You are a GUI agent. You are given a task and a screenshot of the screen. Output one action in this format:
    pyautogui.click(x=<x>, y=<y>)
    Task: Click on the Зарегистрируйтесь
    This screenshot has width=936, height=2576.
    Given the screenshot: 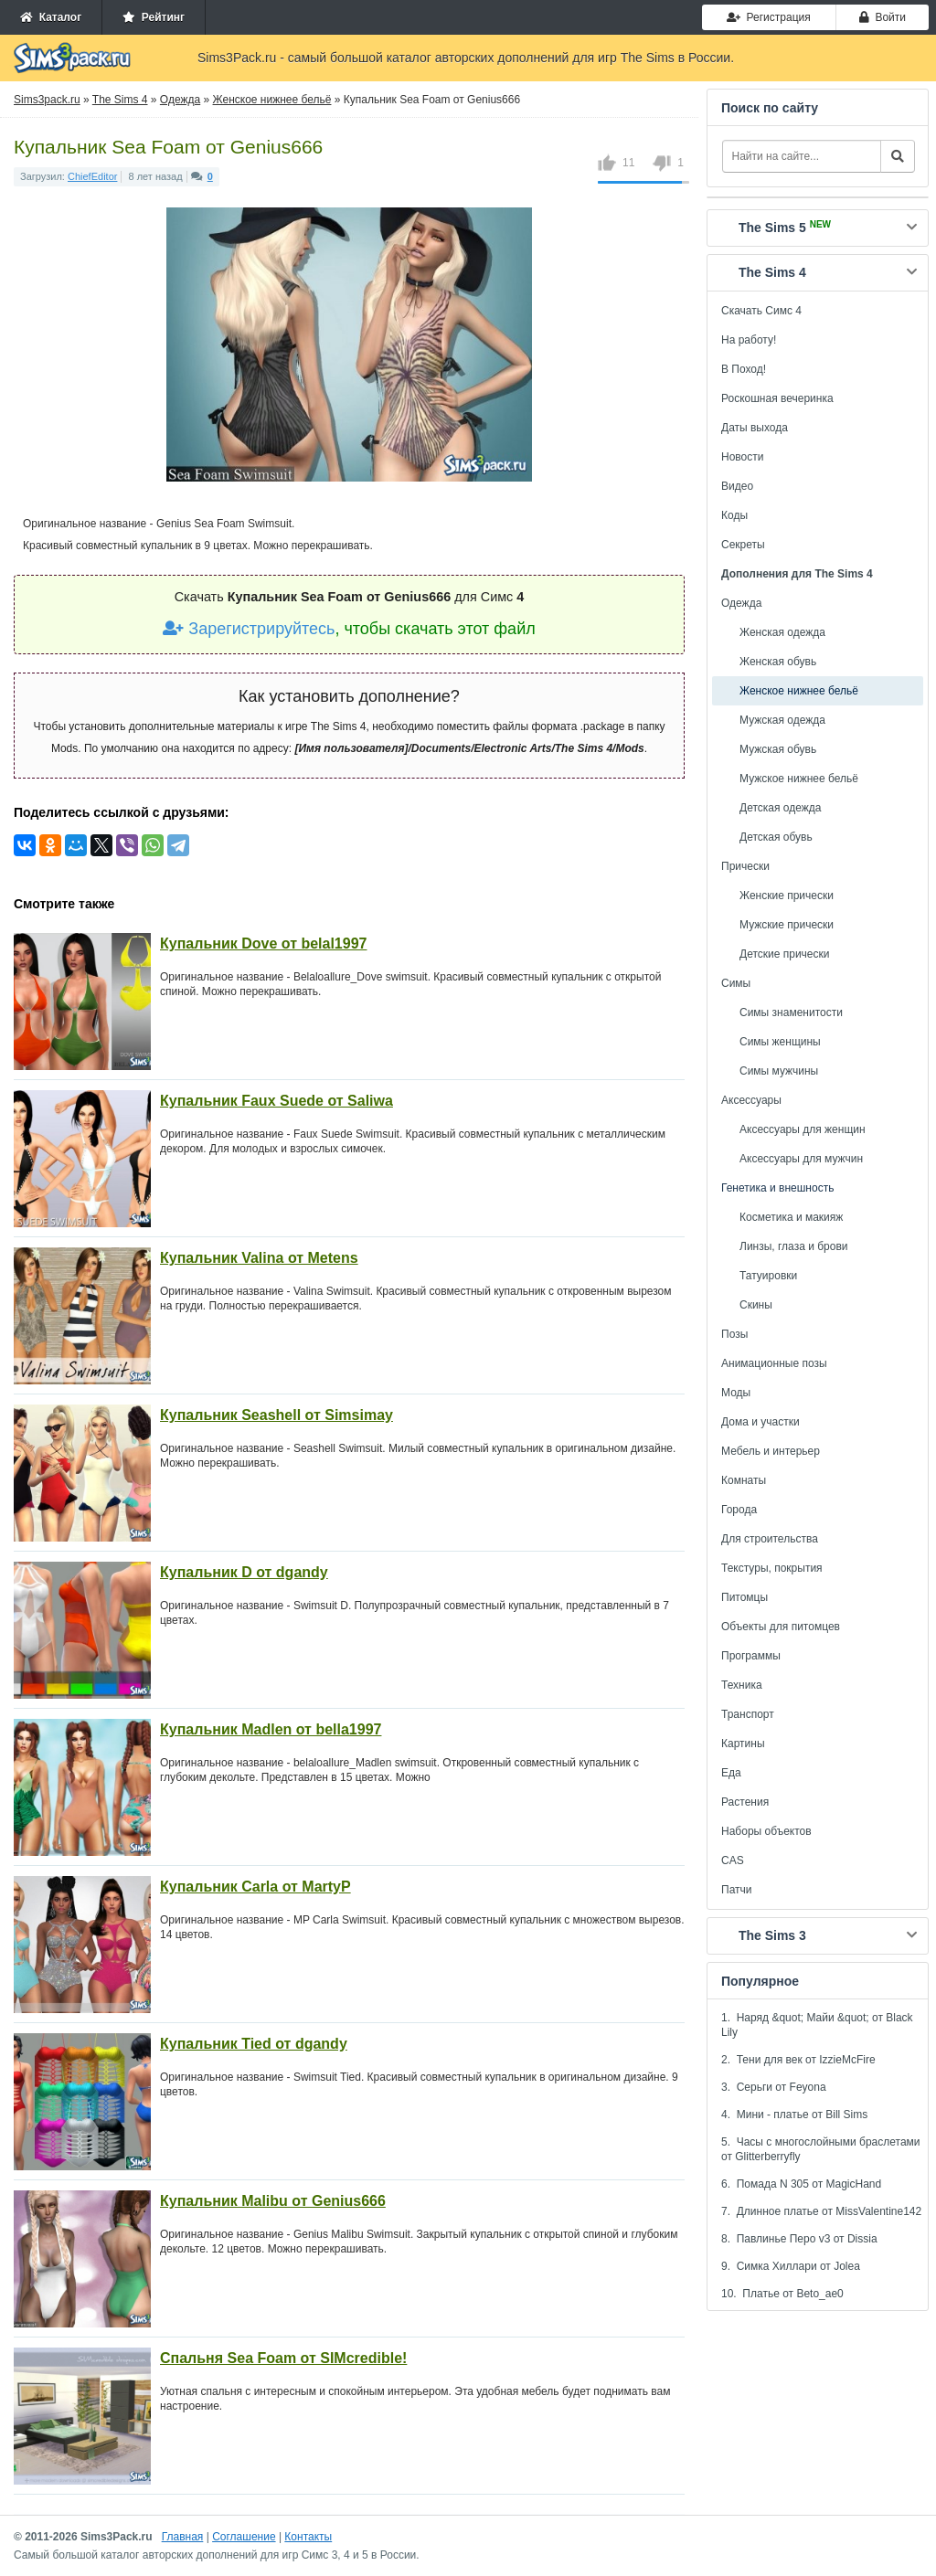 What is the action you would take?
    pyautogui.click(x=249, y=629)
    